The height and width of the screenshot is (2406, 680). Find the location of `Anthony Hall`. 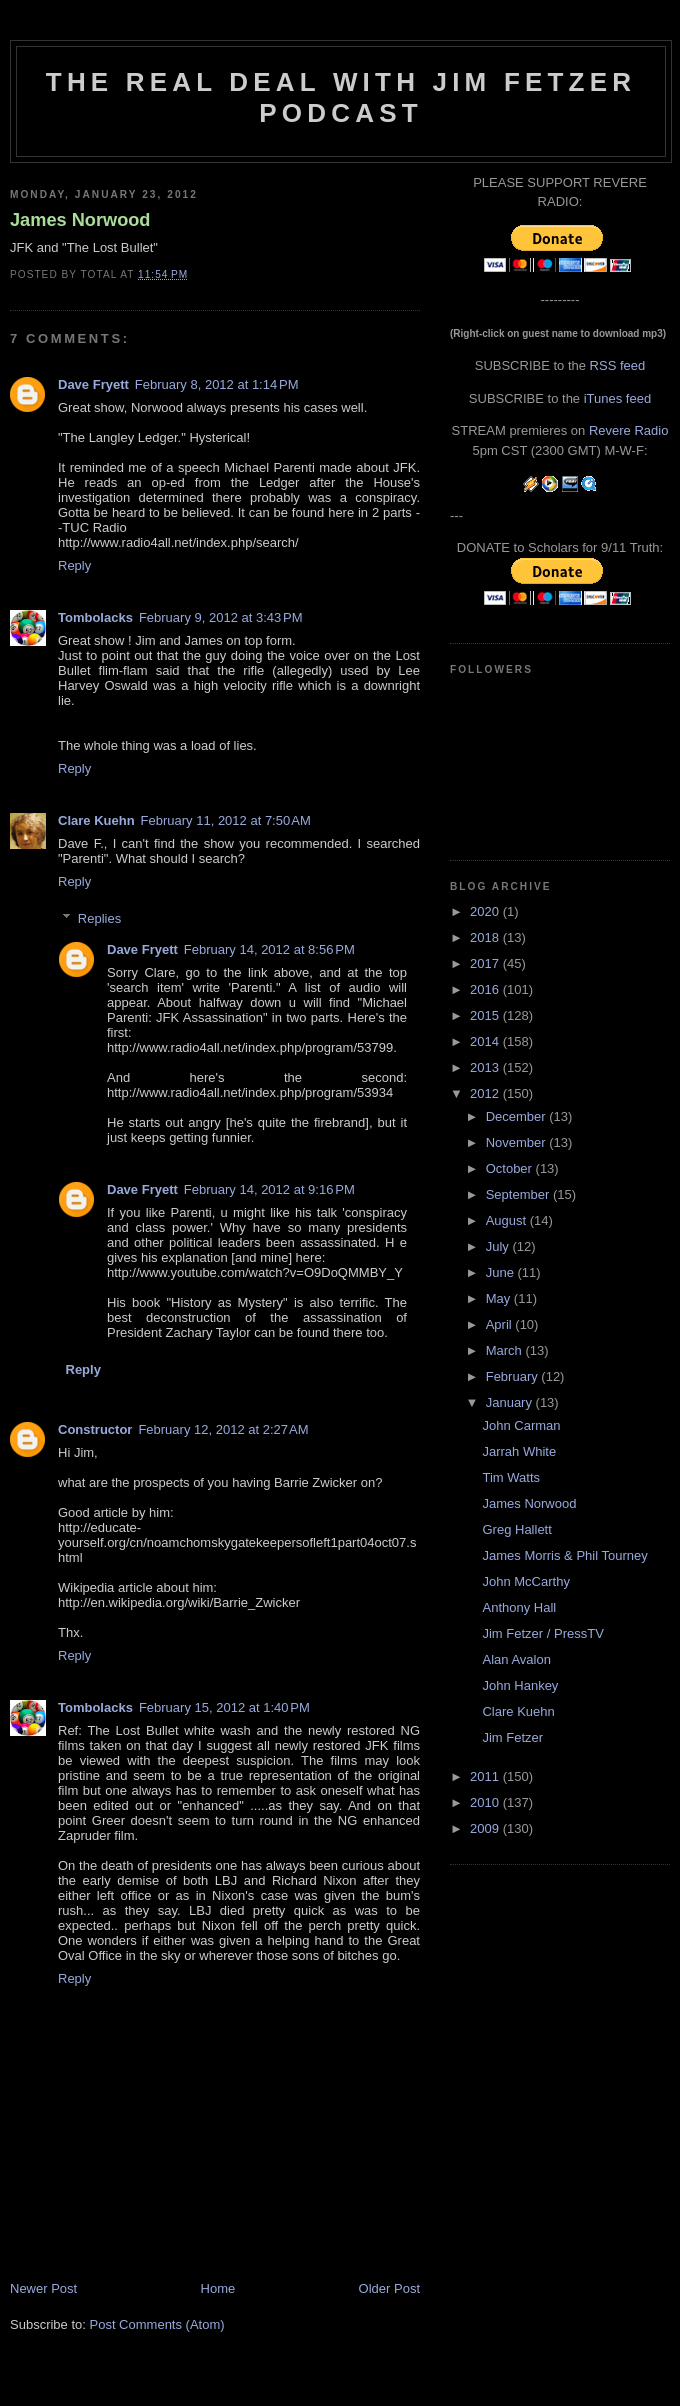

Anthony Hall is located at coordinates (519, 1607).